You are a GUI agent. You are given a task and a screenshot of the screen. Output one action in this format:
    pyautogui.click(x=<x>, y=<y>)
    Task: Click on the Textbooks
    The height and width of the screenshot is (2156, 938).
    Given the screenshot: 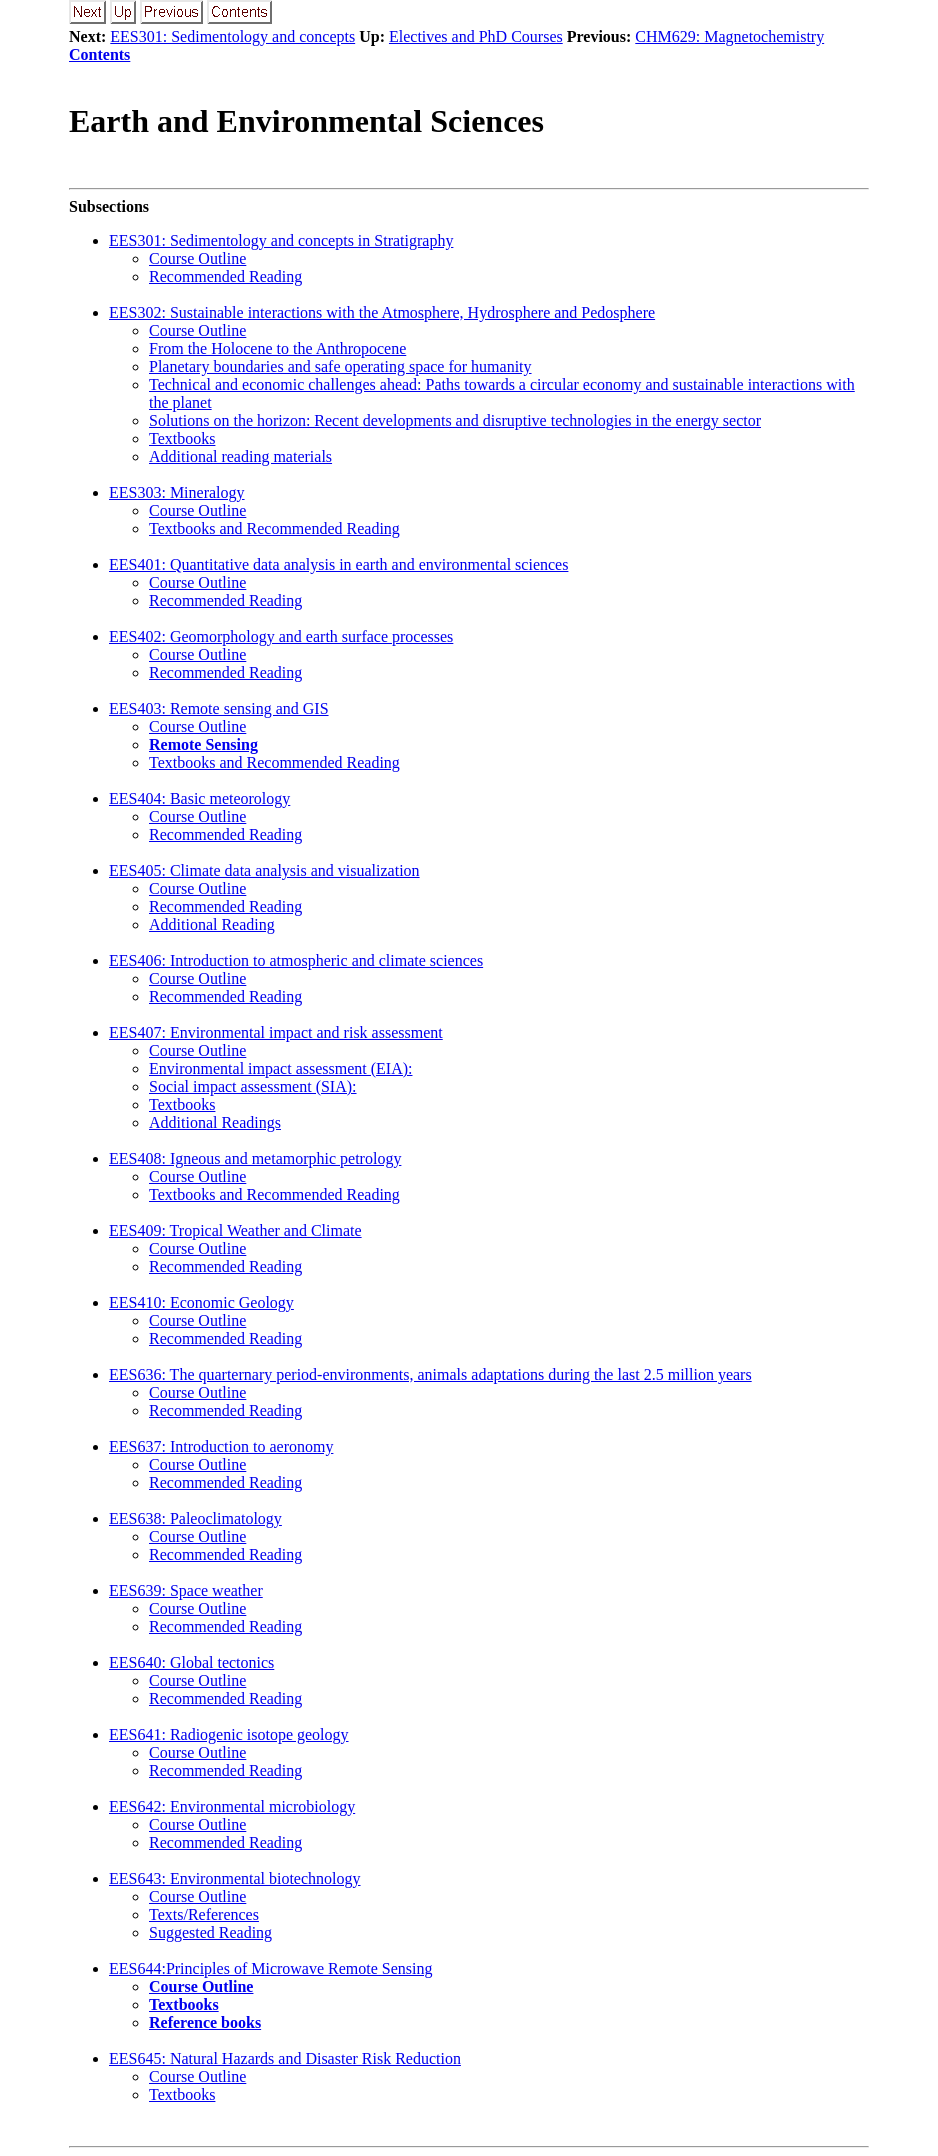 What is the action you would take?
    pyautogui.click(x=182, y=438)
    